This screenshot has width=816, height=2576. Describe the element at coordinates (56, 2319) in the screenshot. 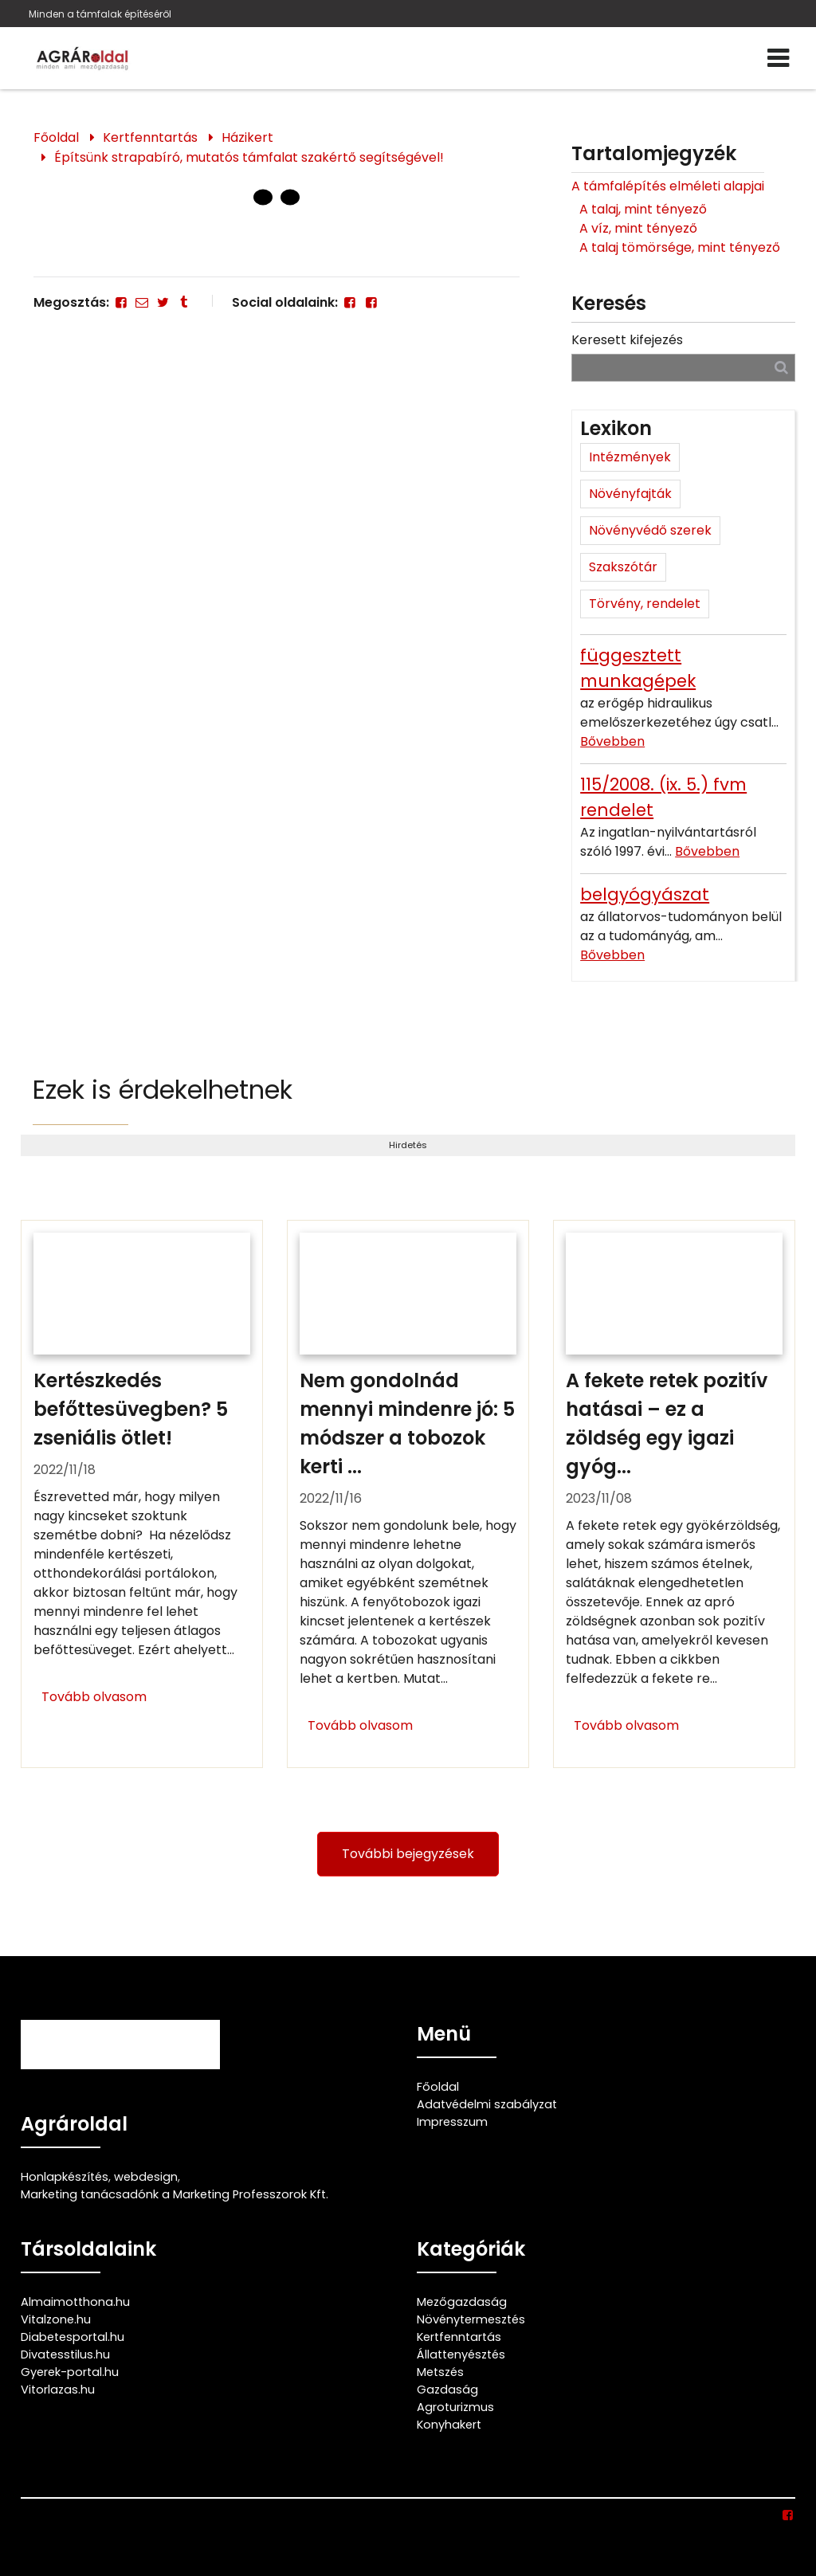

I see `Vitalzone.hu` at that location.